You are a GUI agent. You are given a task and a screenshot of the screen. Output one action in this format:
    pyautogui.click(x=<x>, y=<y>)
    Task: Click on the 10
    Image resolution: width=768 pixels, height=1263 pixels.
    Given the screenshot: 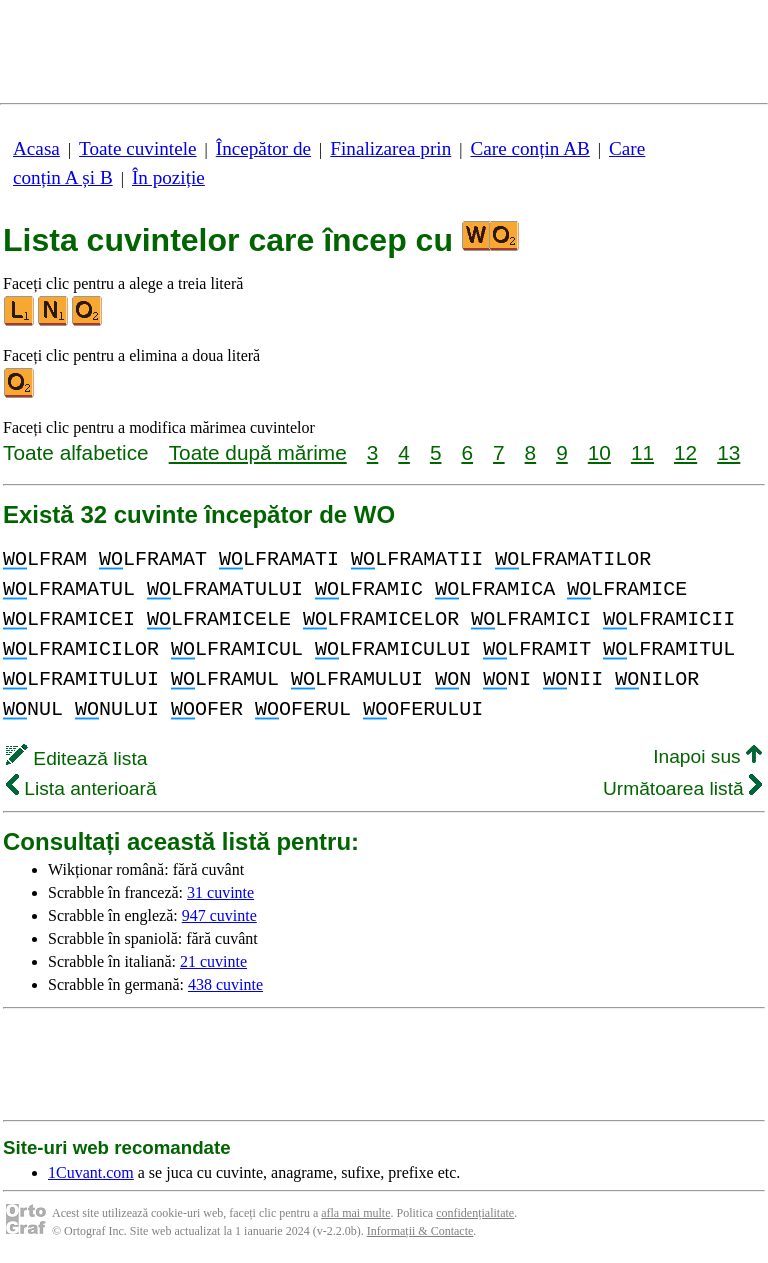 What is the action you would take?
    pyautogui.click(x=599, y=452)
    